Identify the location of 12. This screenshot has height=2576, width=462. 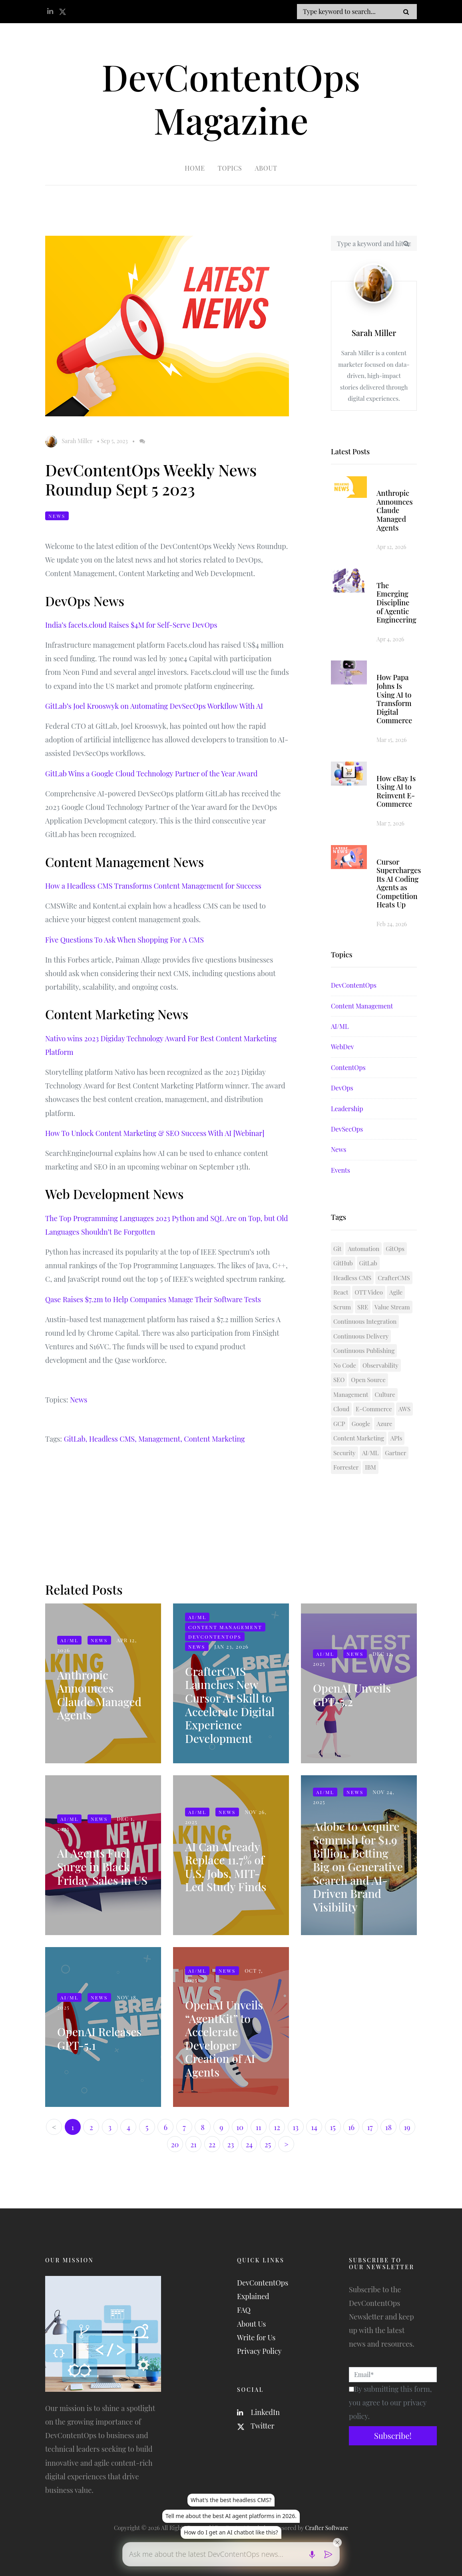
(277, 2127).